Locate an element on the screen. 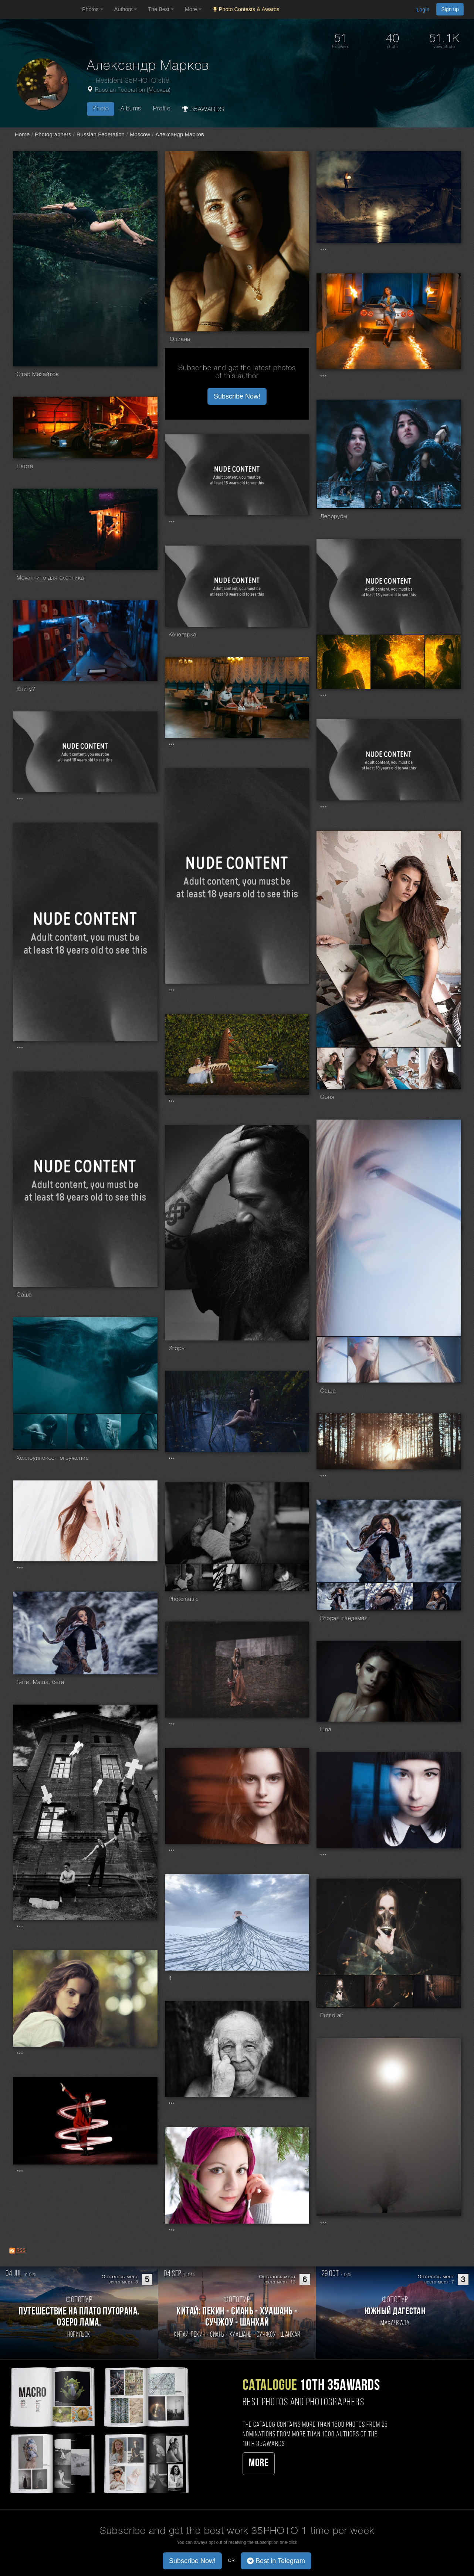 The width and height of the screenshot is (474, 2576). [Open series photo #315803] is located at coordinates (340, 1991).